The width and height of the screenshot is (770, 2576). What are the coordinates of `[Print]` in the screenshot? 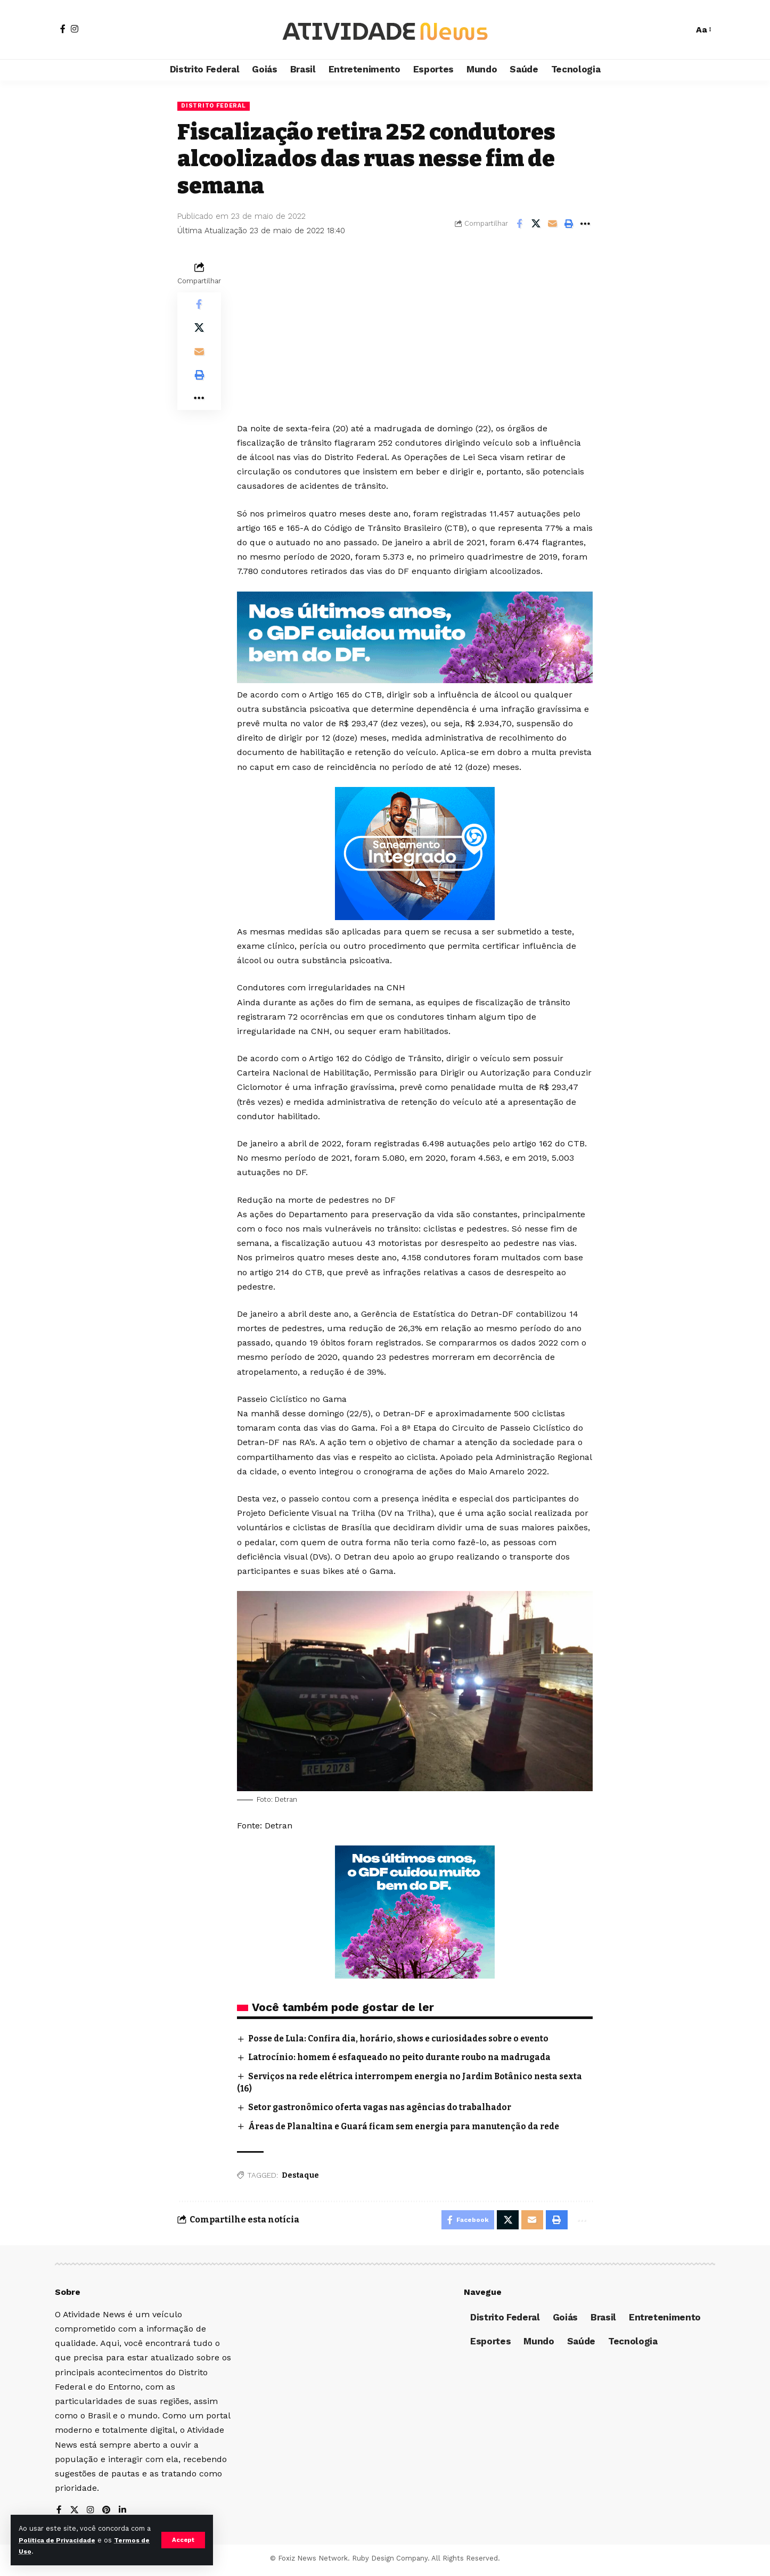 It's located at (568, 224).